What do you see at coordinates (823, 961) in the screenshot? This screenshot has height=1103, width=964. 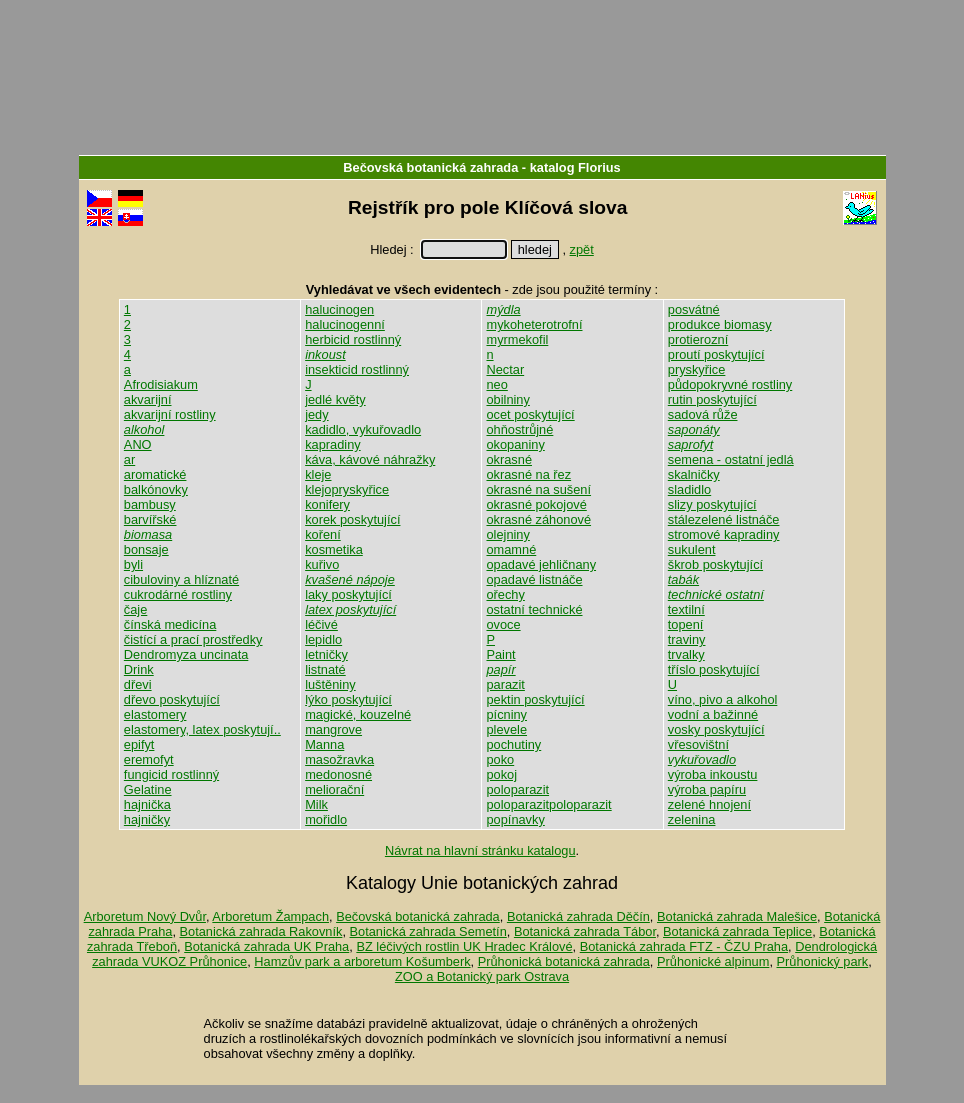 I see `Průhonický park` at bounding box center [823, 961].